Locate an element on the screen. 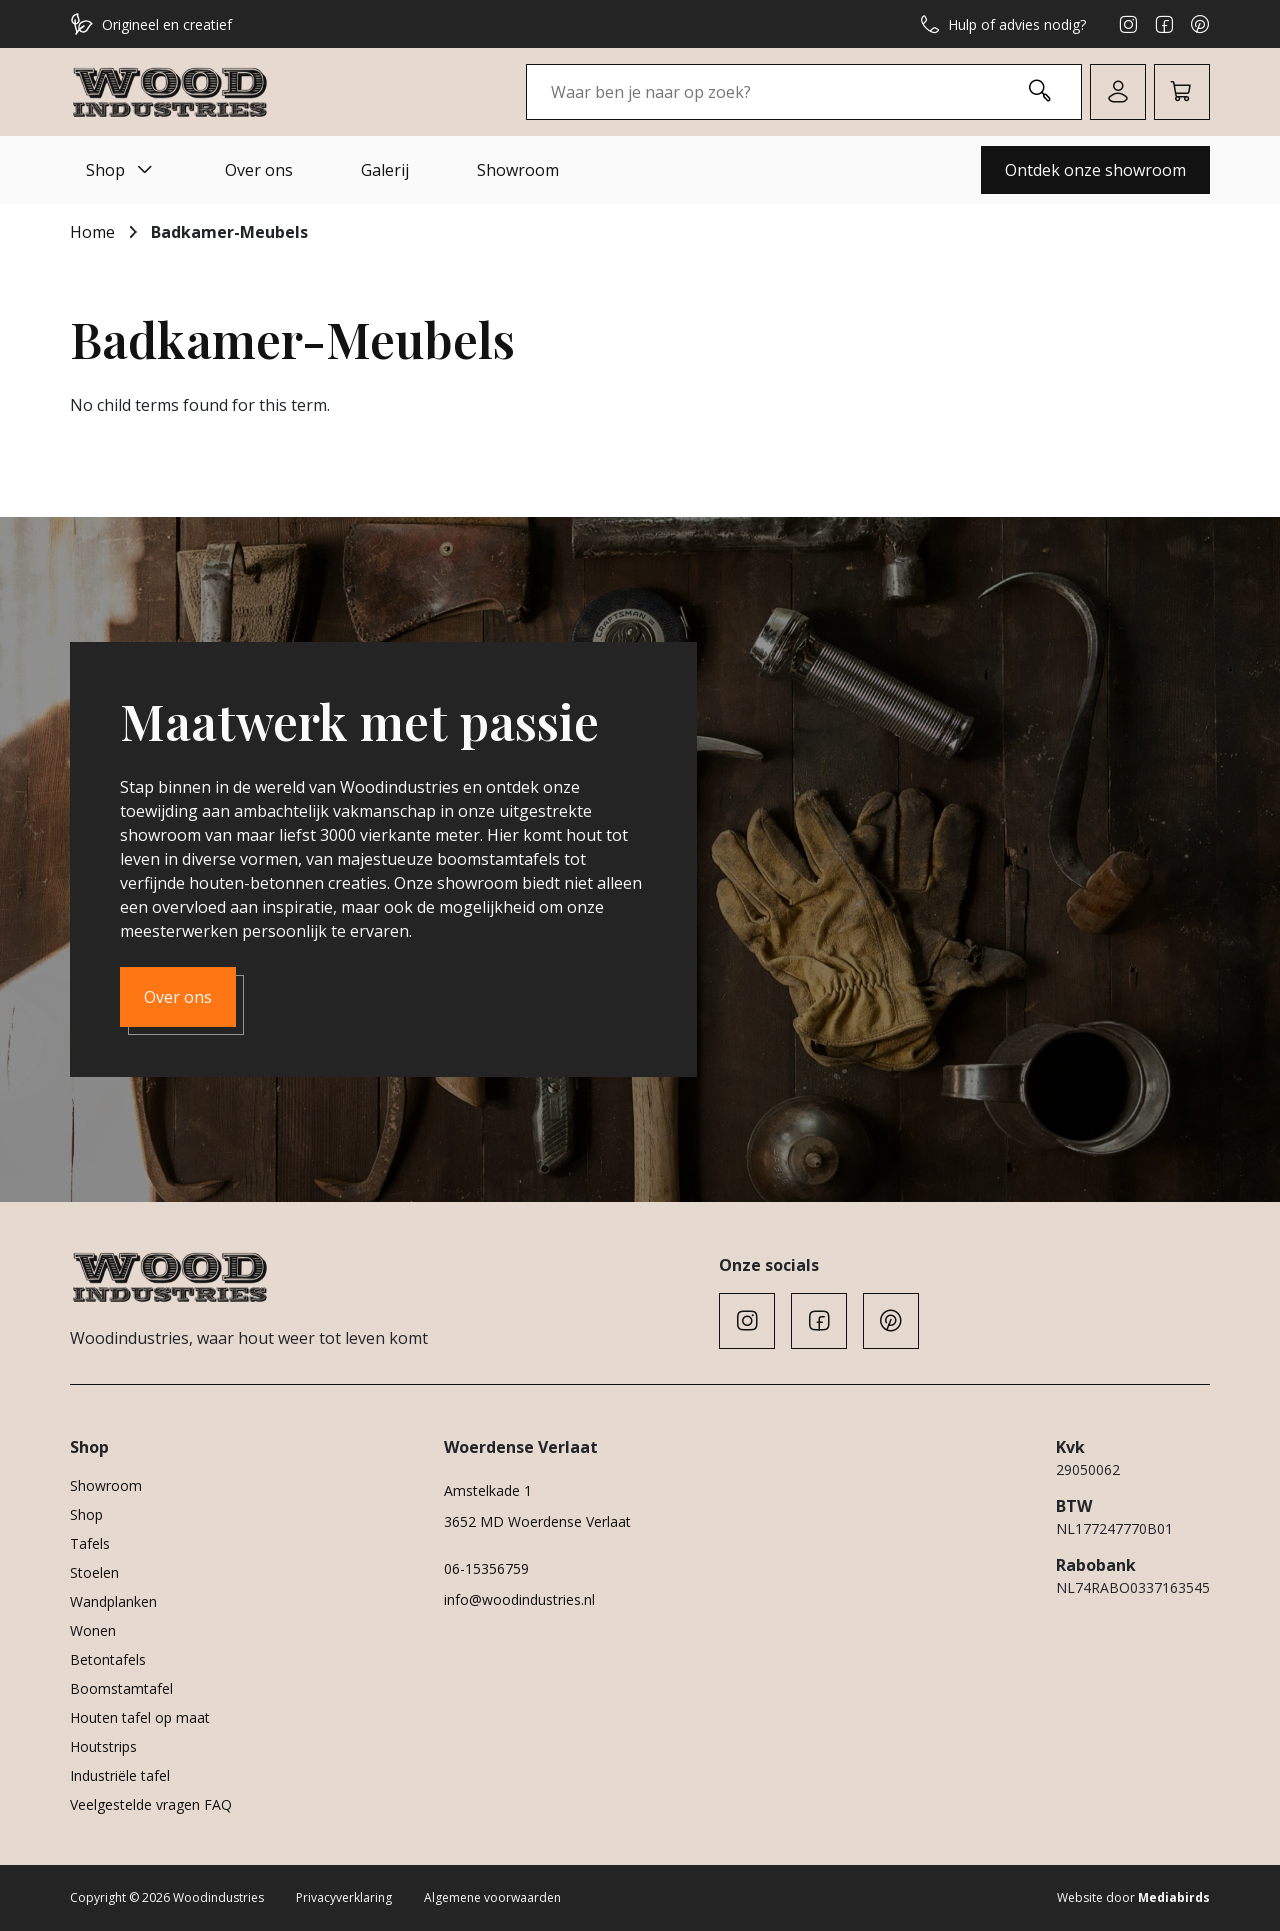  Houten tafel op maat is located at coordinates (140, 1717).